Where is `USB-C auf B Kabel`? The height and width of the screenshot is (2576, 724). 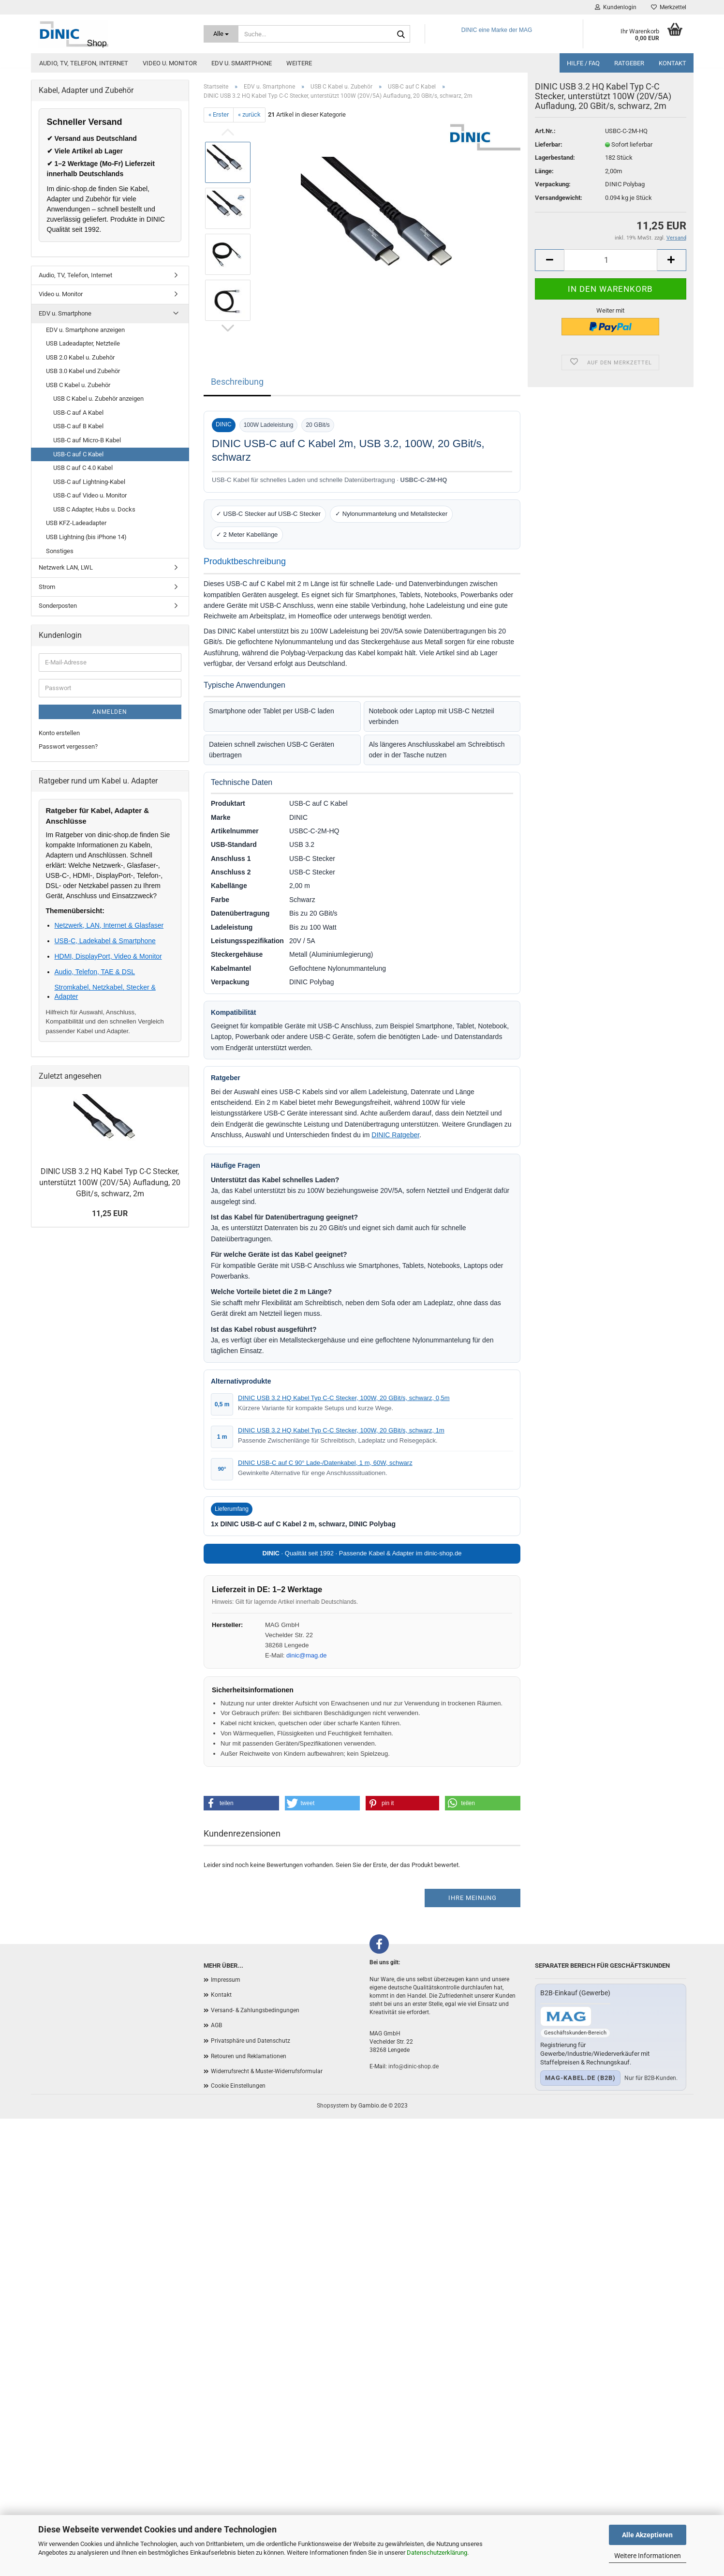 USB-C auf B Kabel is located at coordinates (78, 426).